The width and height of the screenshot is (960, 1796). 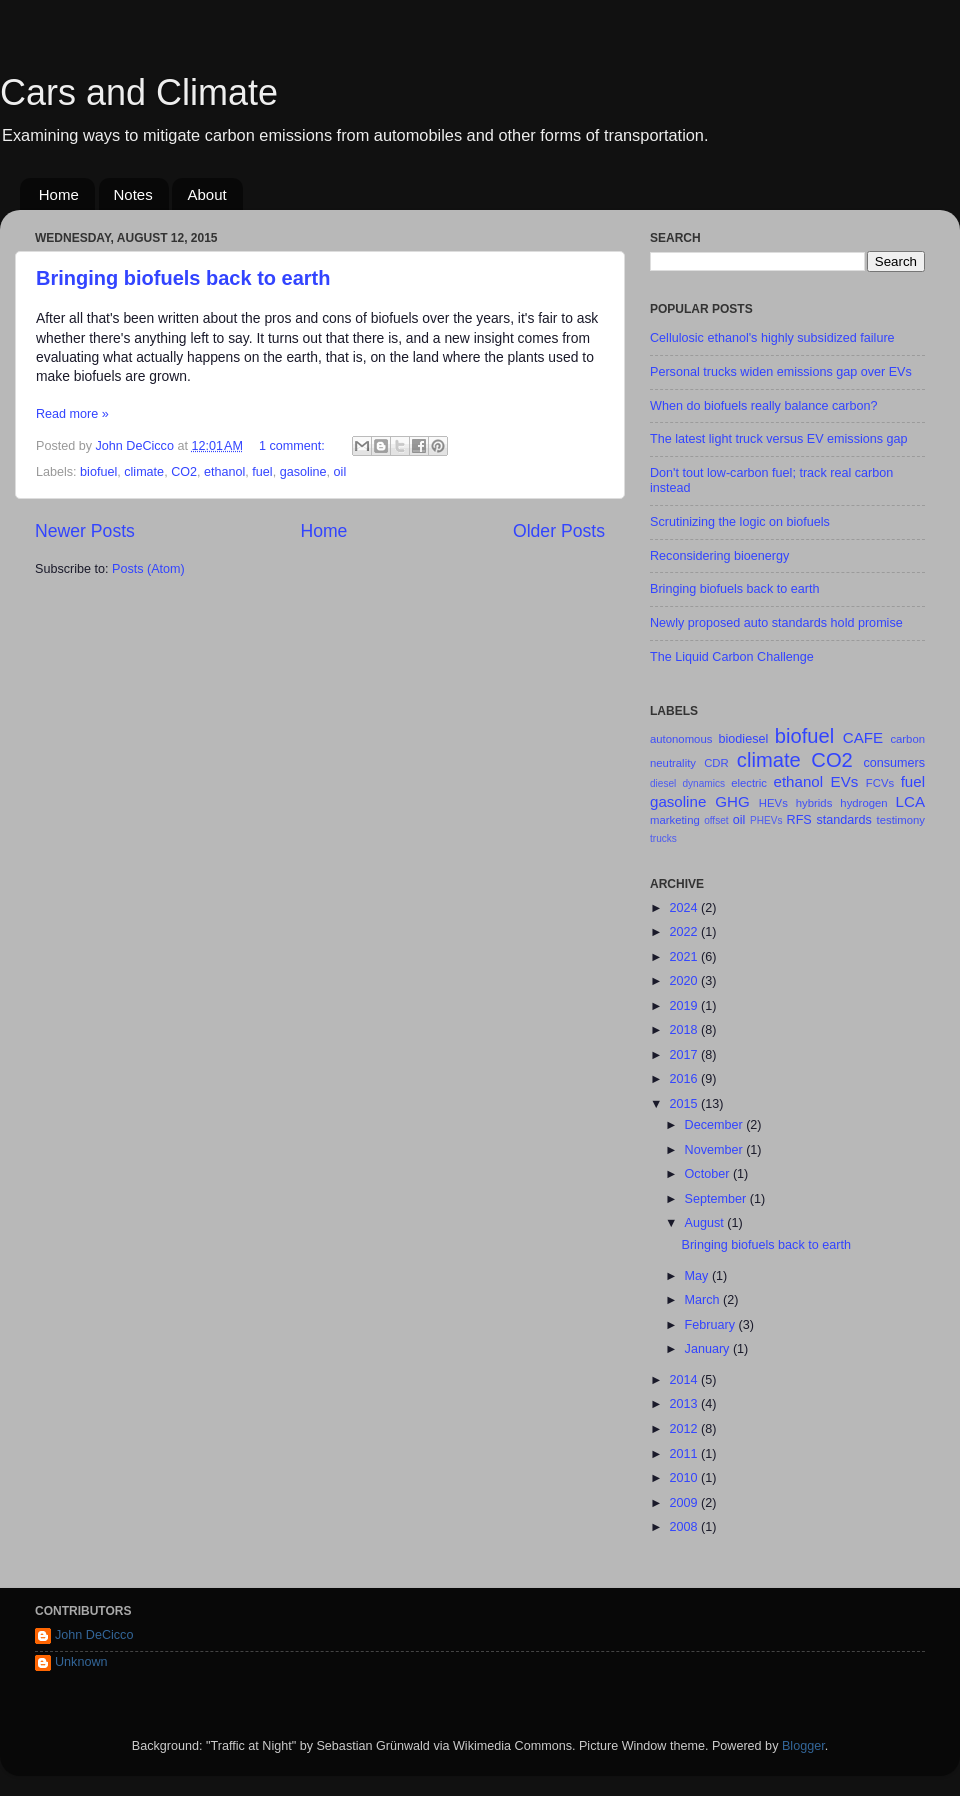 I want to click on RFS, so click(x=799, y=820).